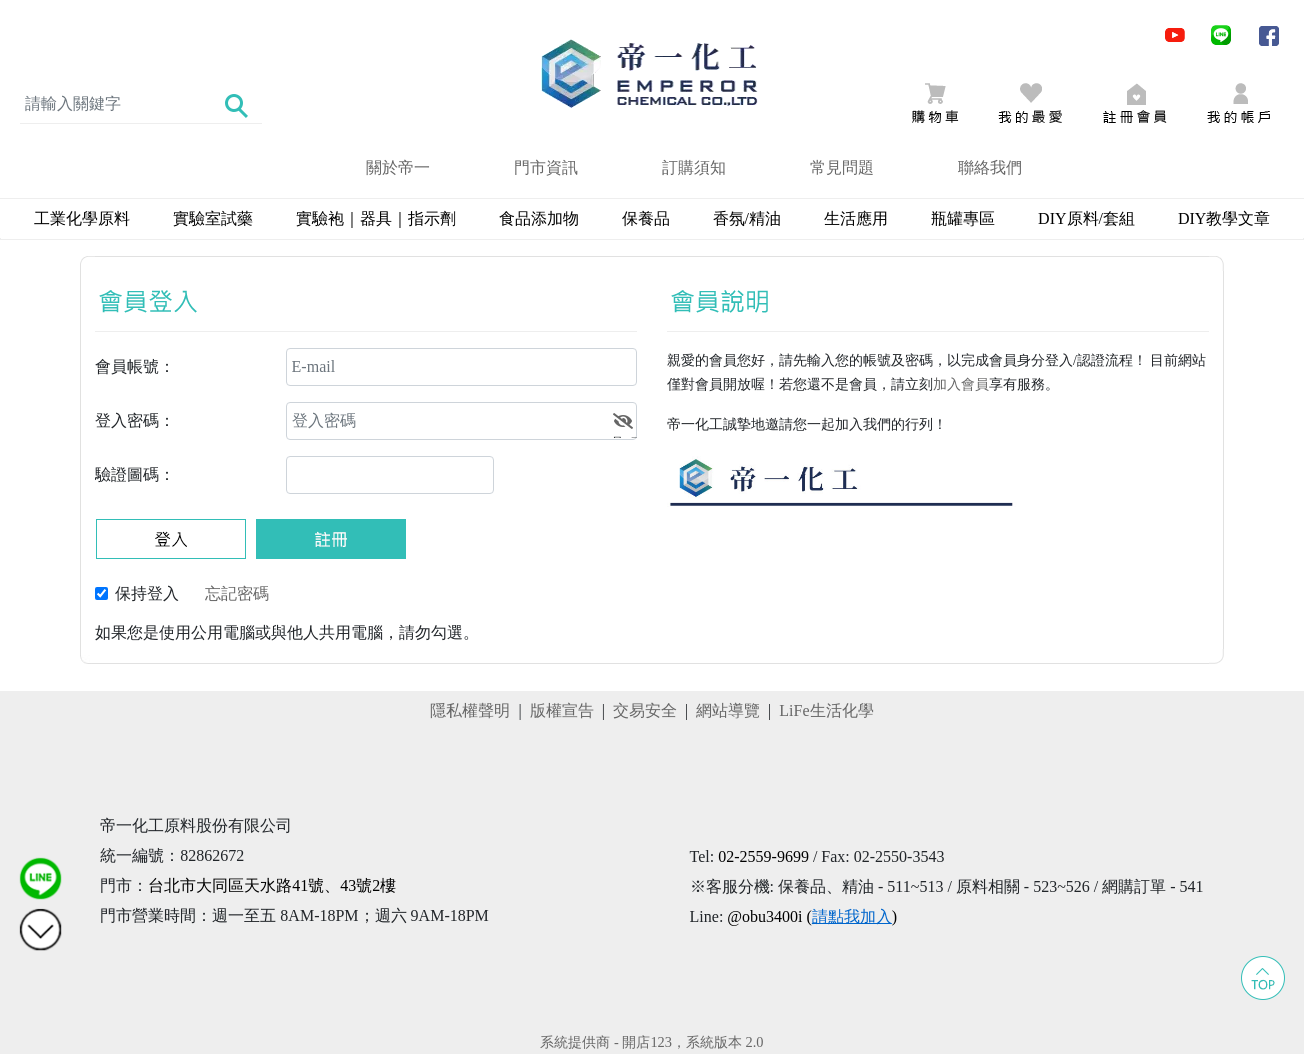  What do you see at coordinates (990, 167) in the screenshot?
I see `聯絡我們` at bounding box center [990, 167].